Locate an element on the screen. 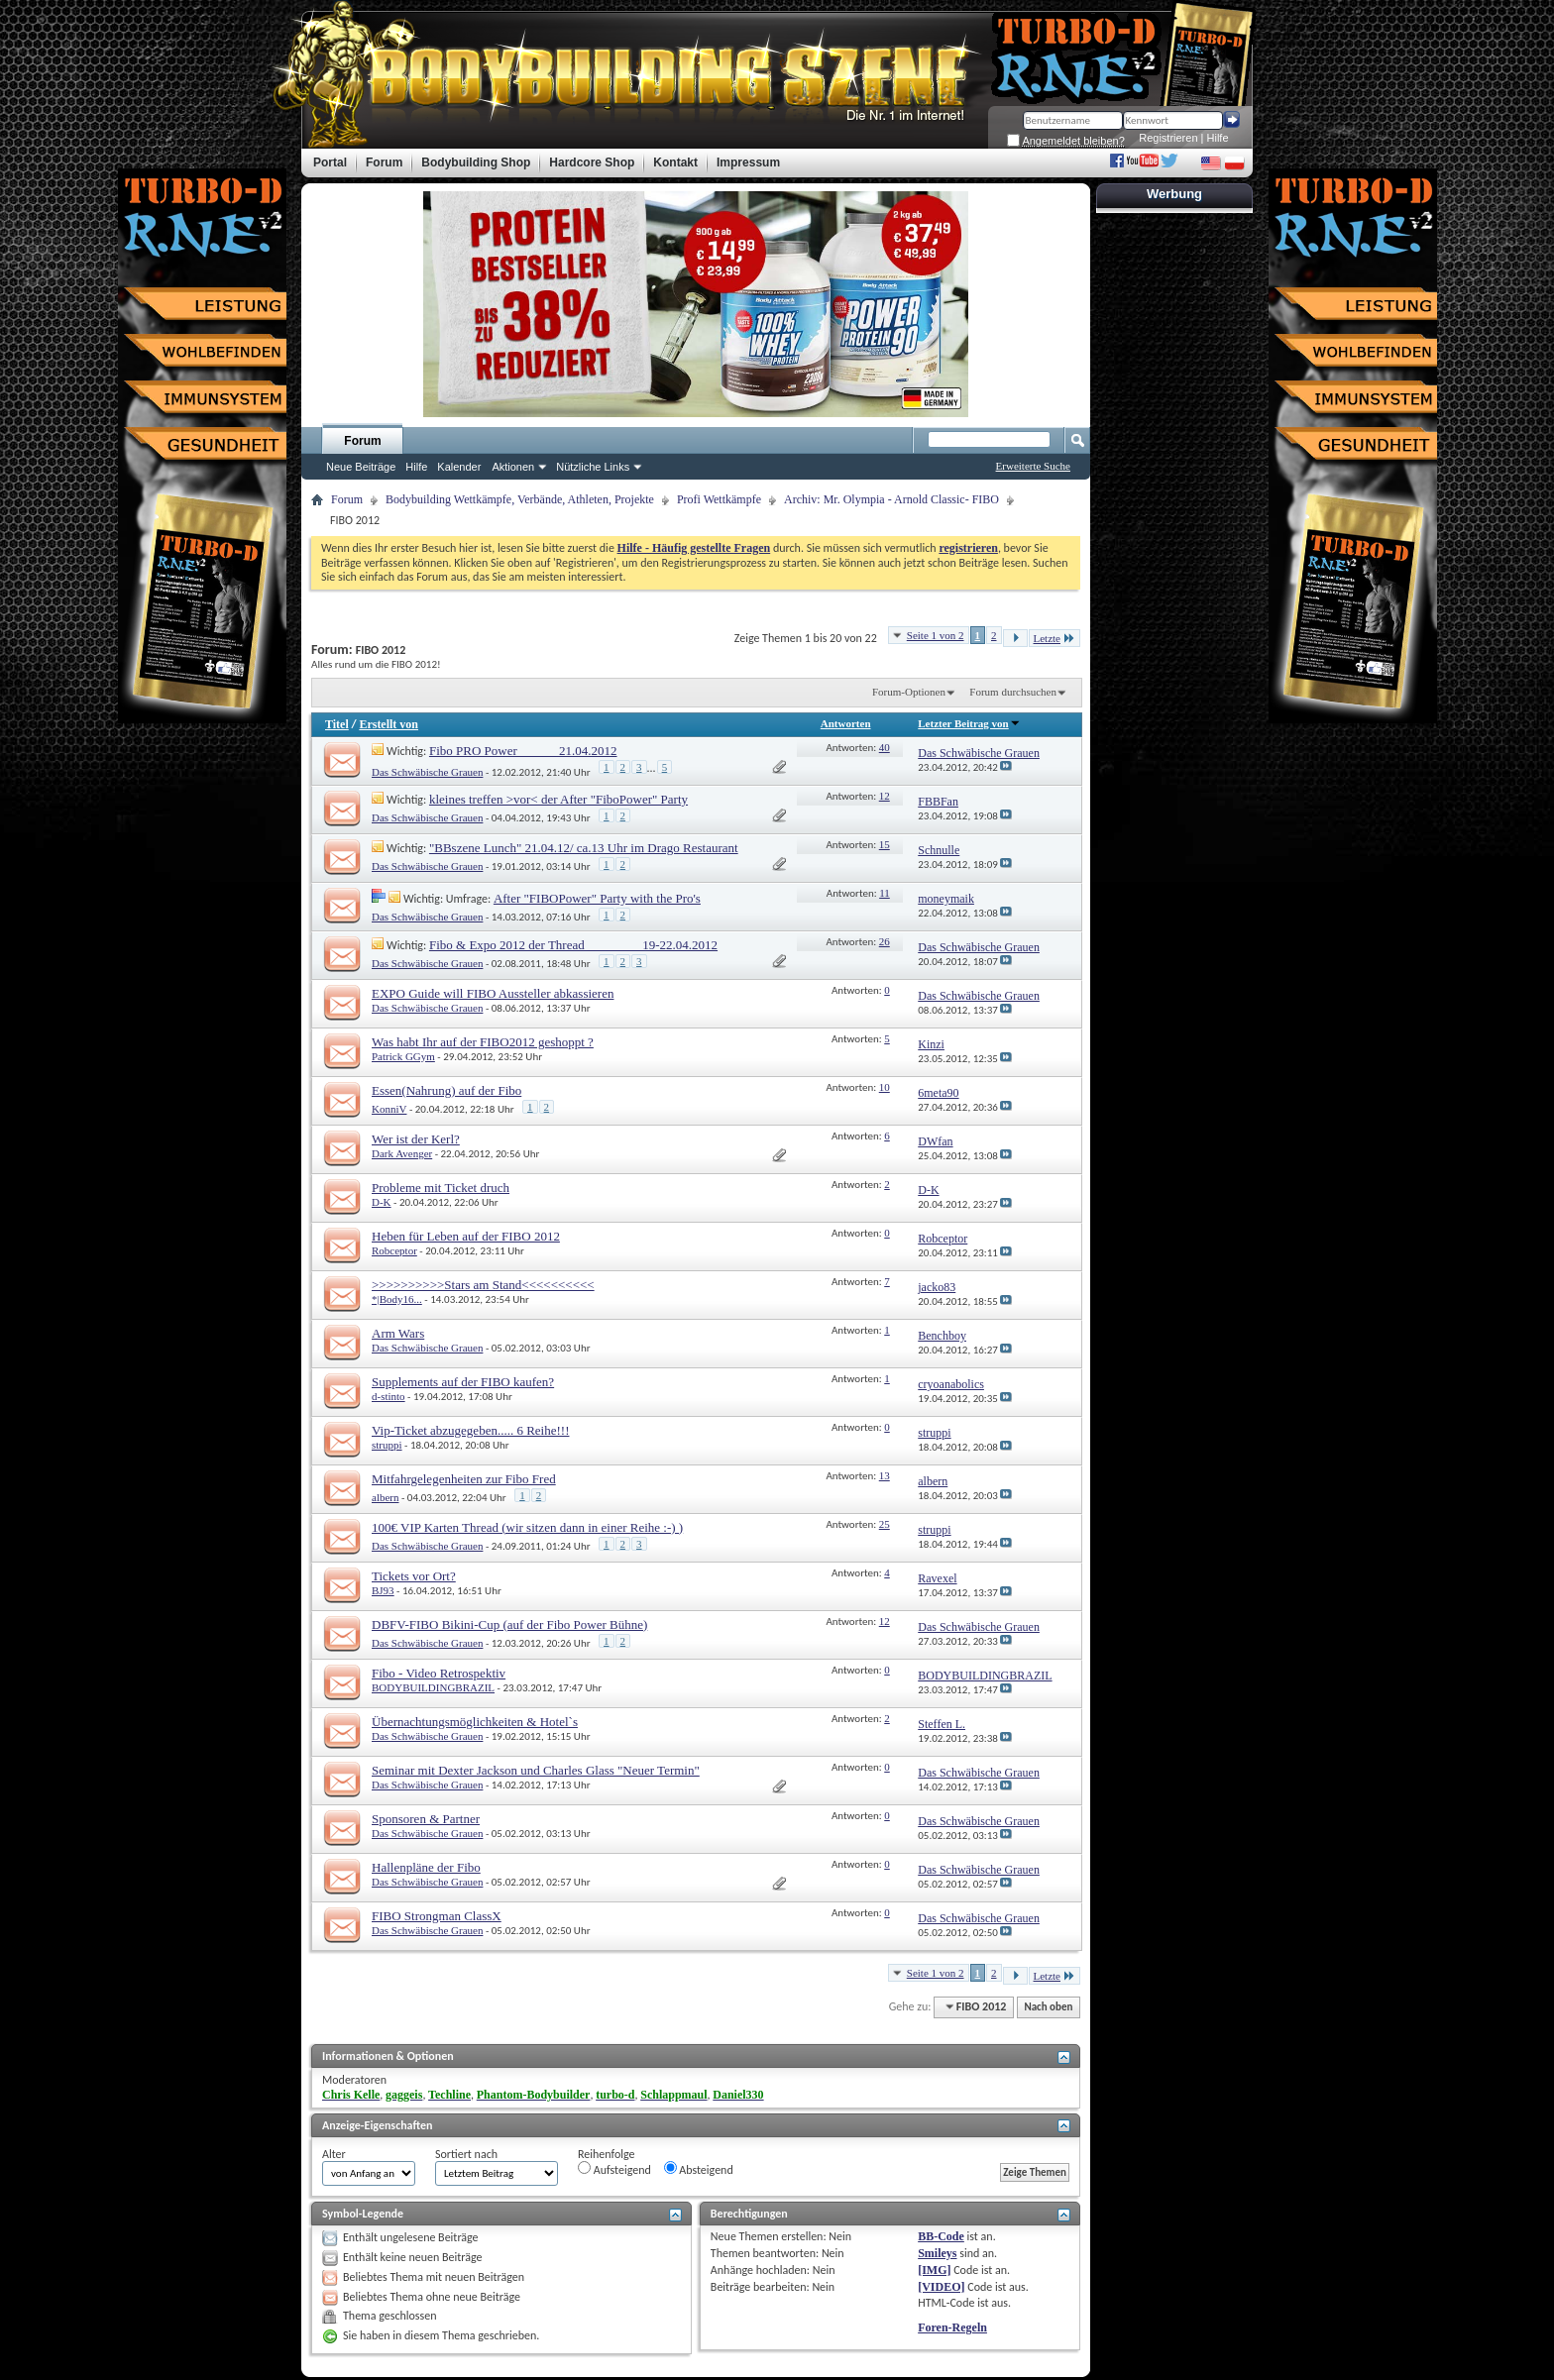  Aufsteigend is located at coordinates (614, 2169).